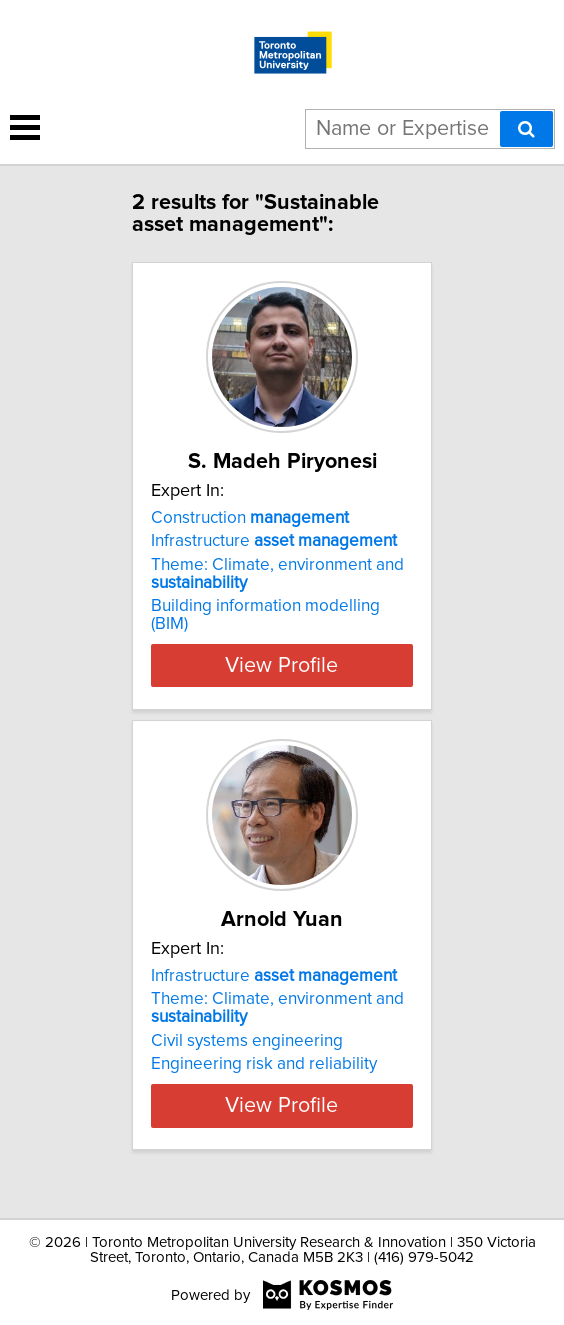 The image size is (564, 1325). What do you see at coordinates (274, 541) in the screenshot?
I see `Infrastructure` at bounding box center [274, 541].